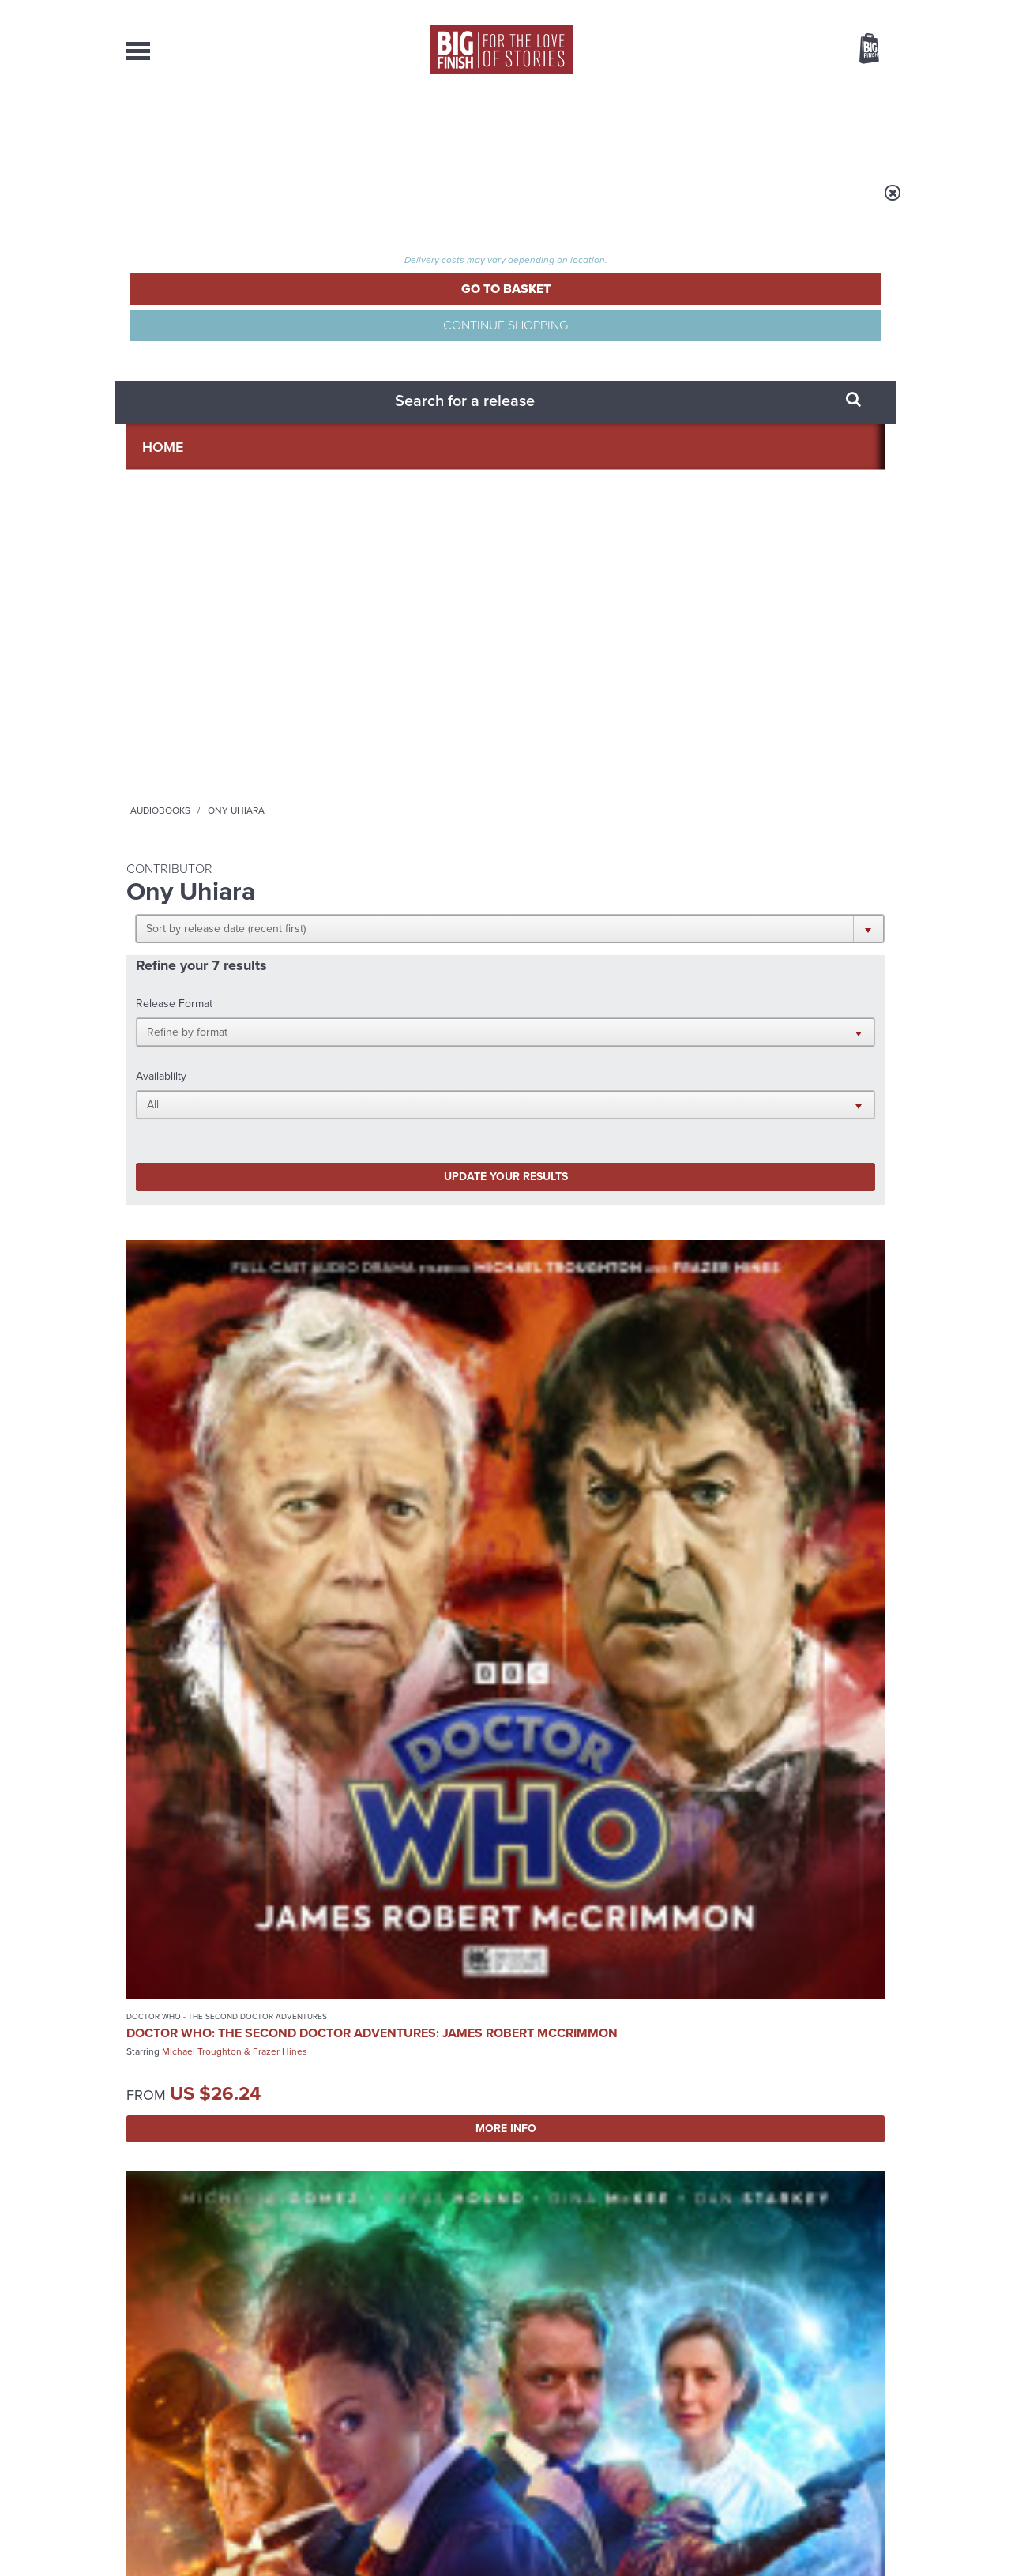 Image resolution: width=1011 pixels, height=2576 pixels. What do you see at coordinates (460, 2534) in the screenshot?
I see `Terms & Conditions` at bounding box center [460, 2534].